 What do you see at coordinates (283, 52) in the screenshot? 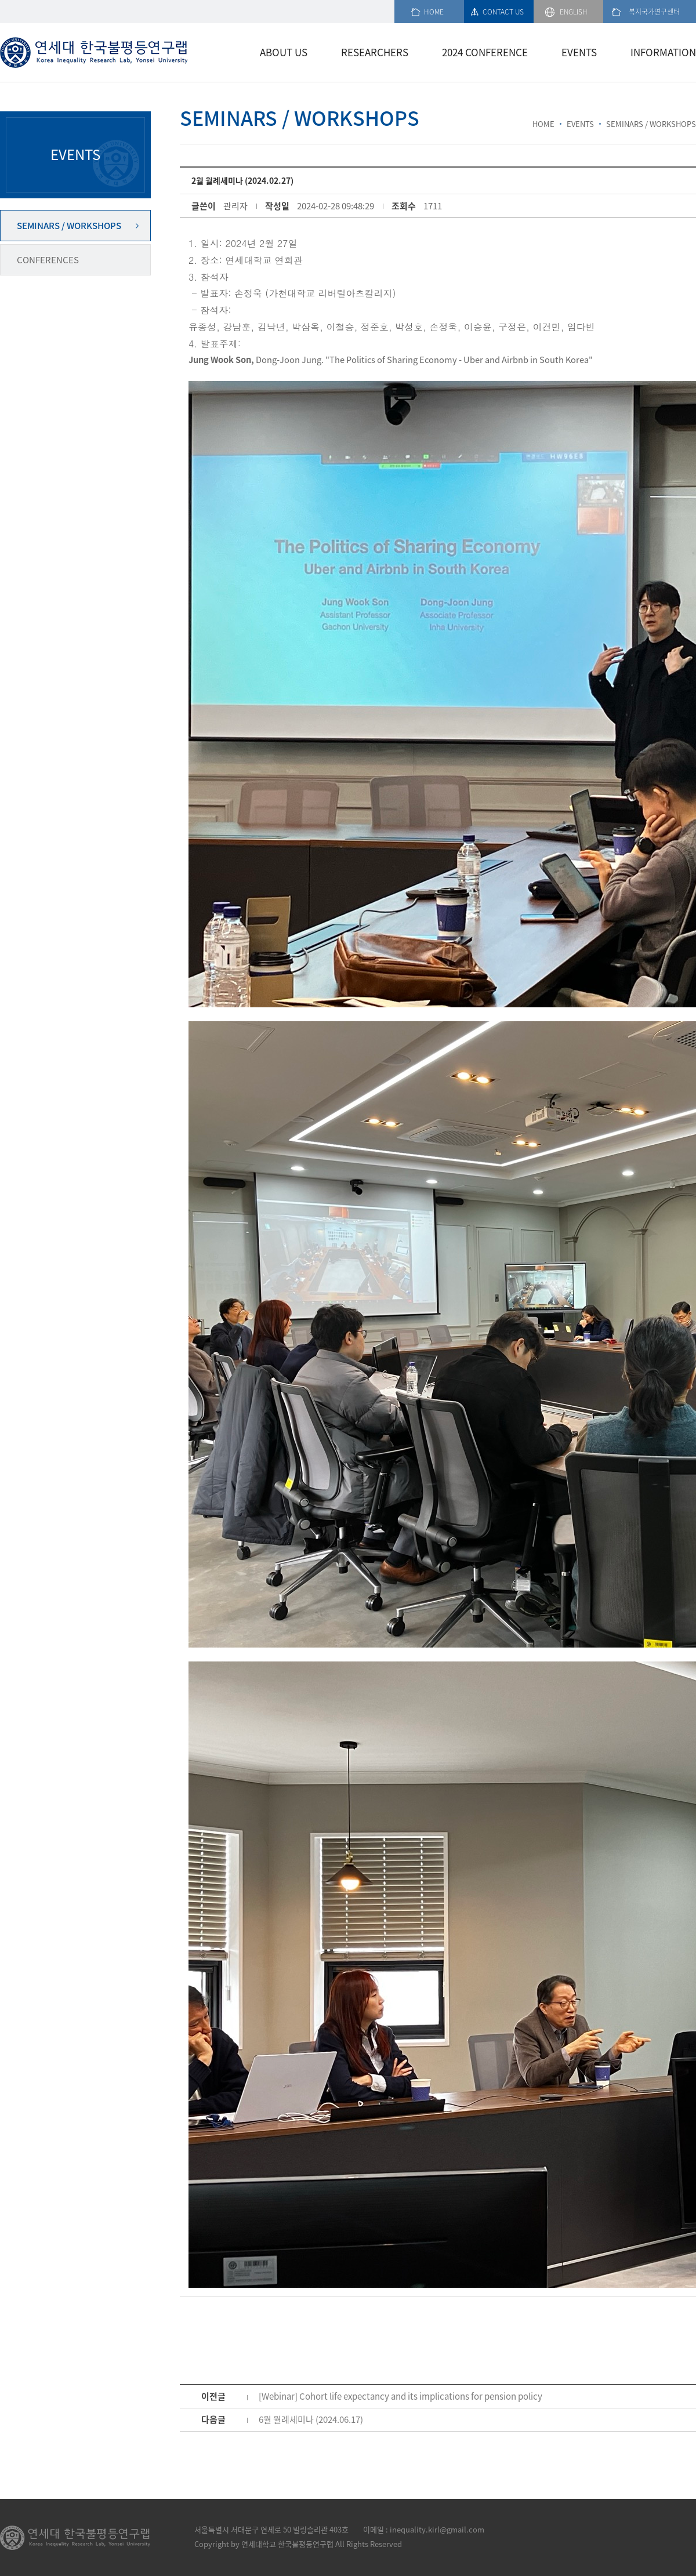
I see `ABOUT US` at bounding box center [283, 52].